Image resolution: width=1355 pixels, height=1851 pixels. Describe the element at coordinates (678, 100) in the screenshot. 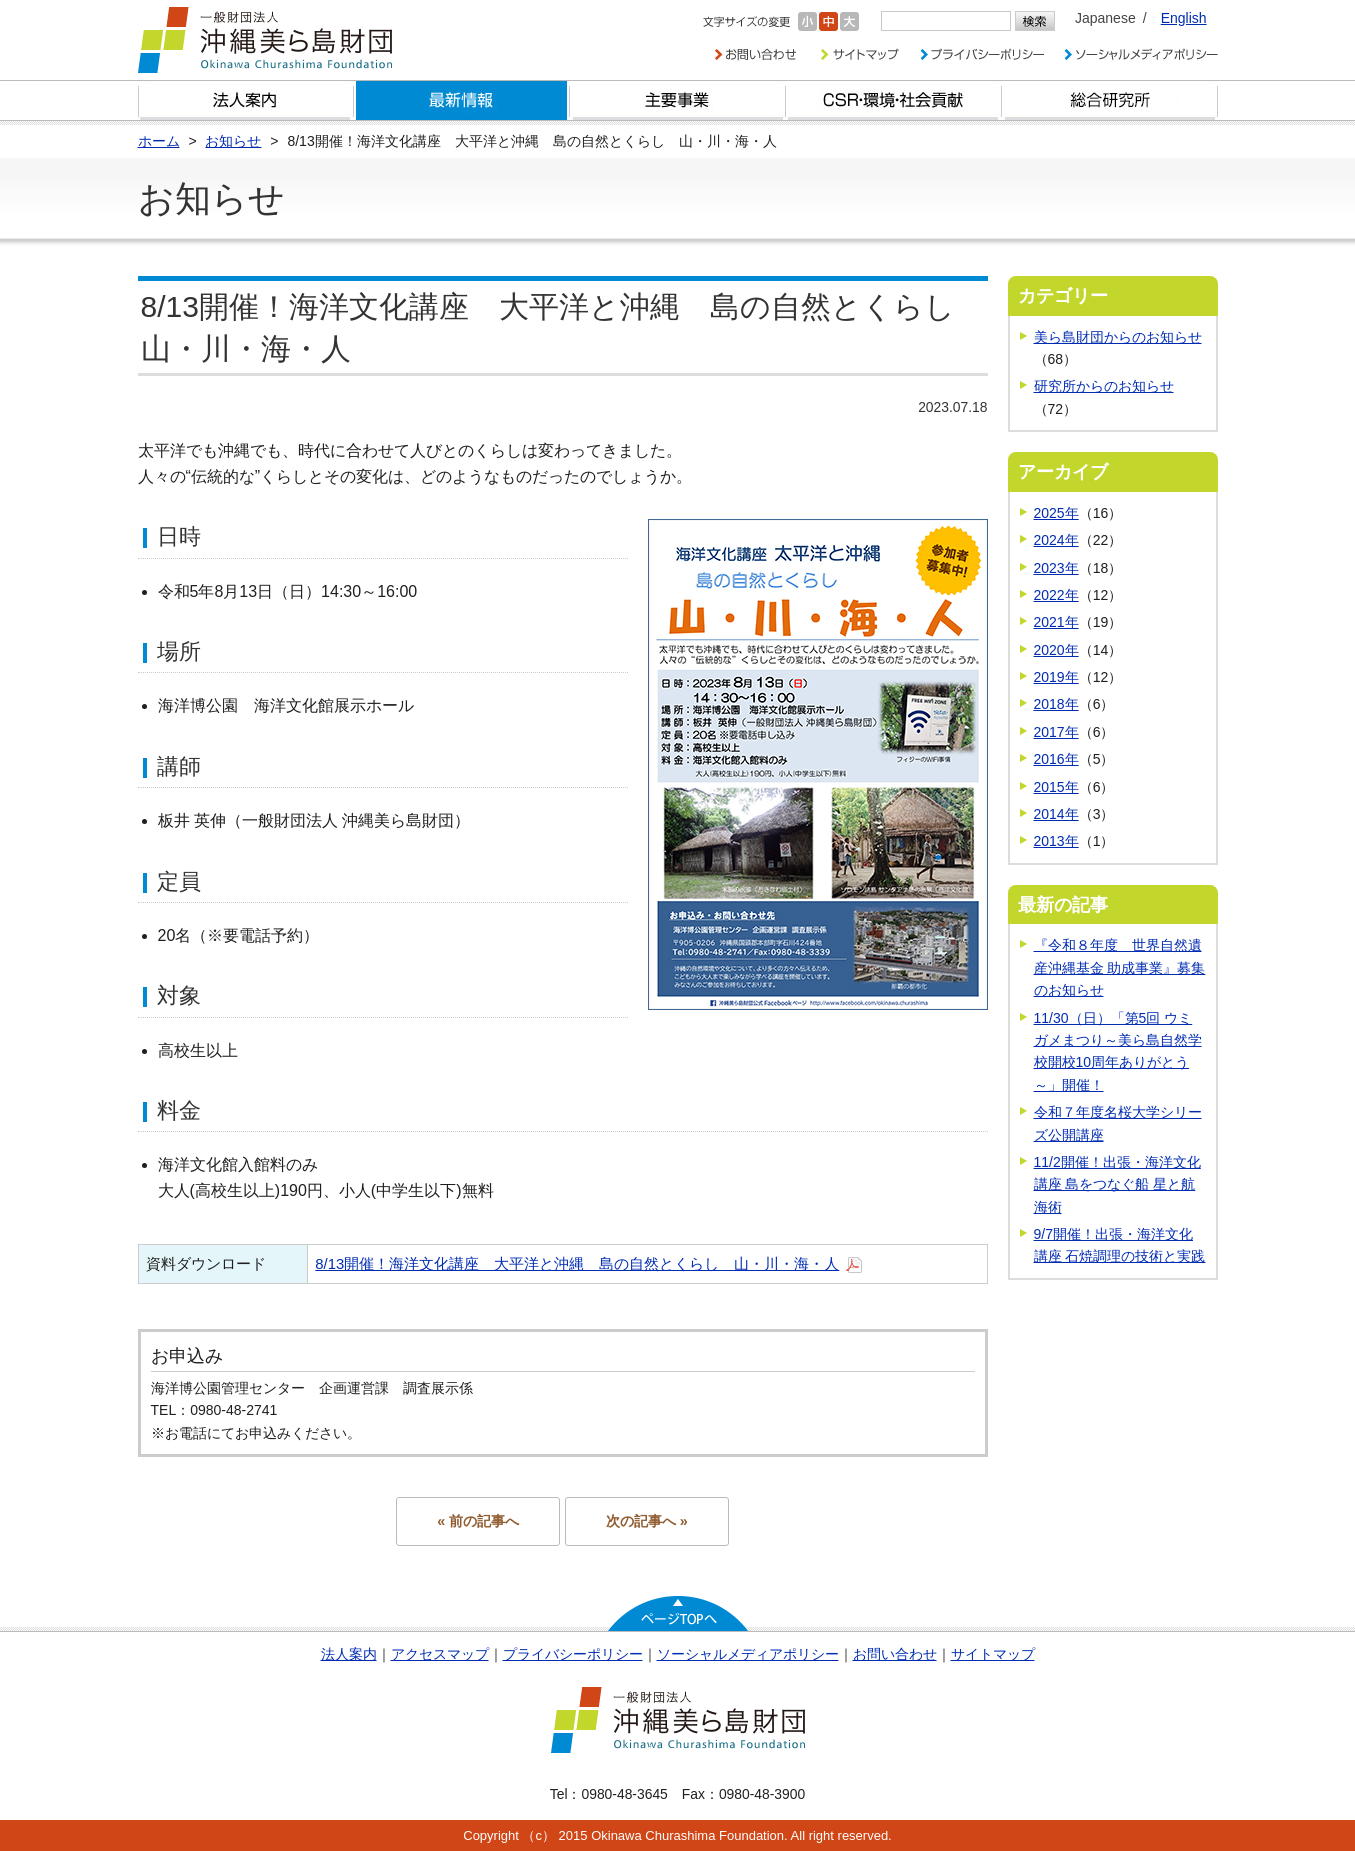

I see `財団の主要事業` at that location.